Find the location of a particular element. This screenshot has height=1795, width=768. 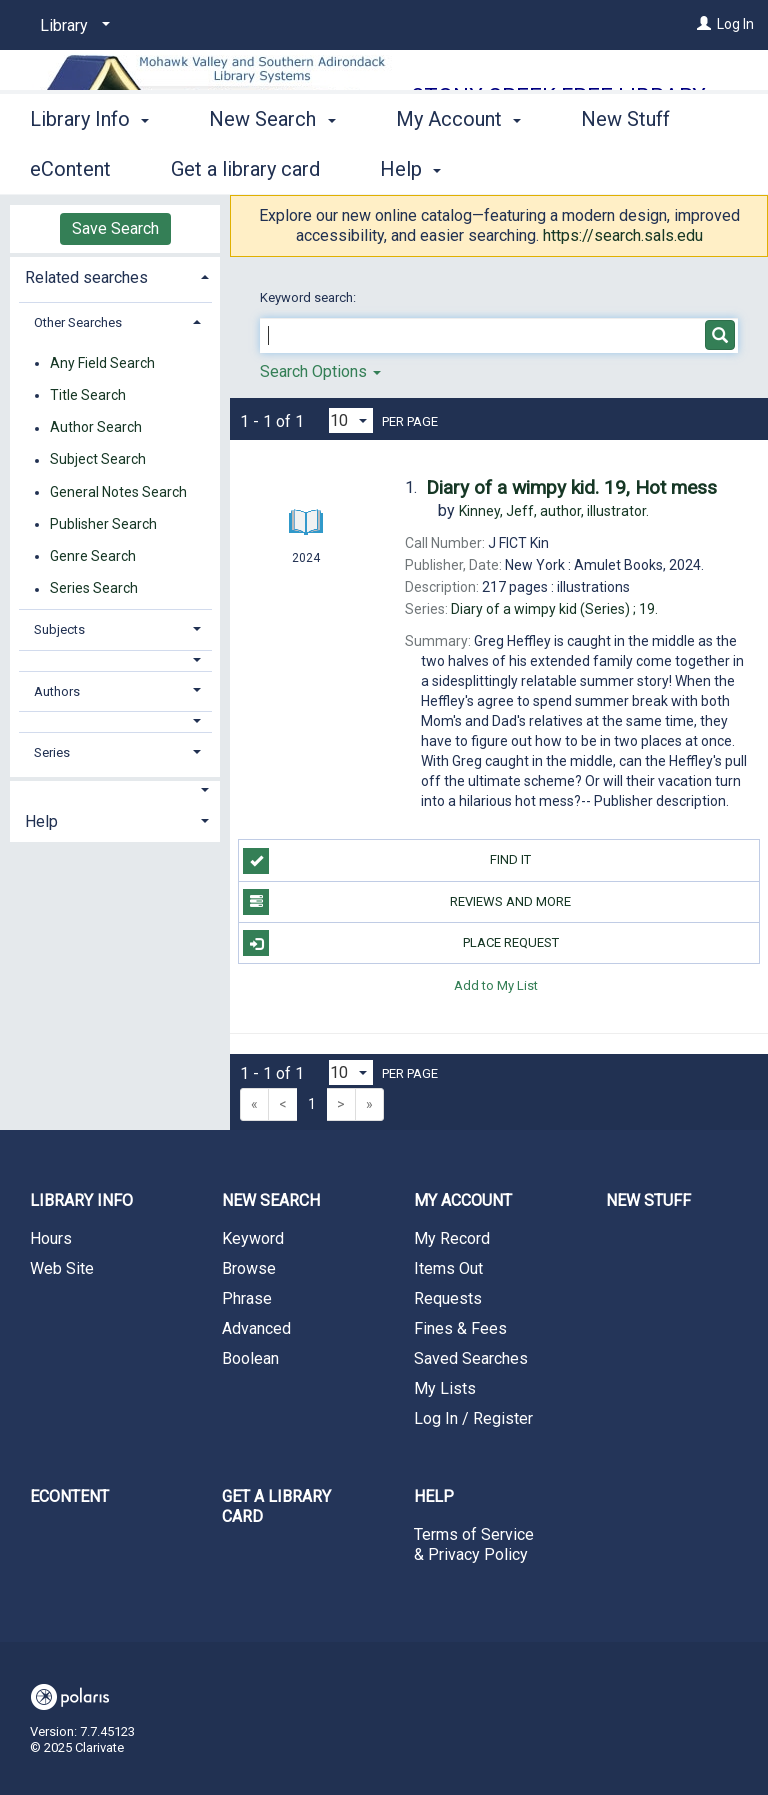

Terms of Service & Privacy Policy is located at coordinates (474, 1544).